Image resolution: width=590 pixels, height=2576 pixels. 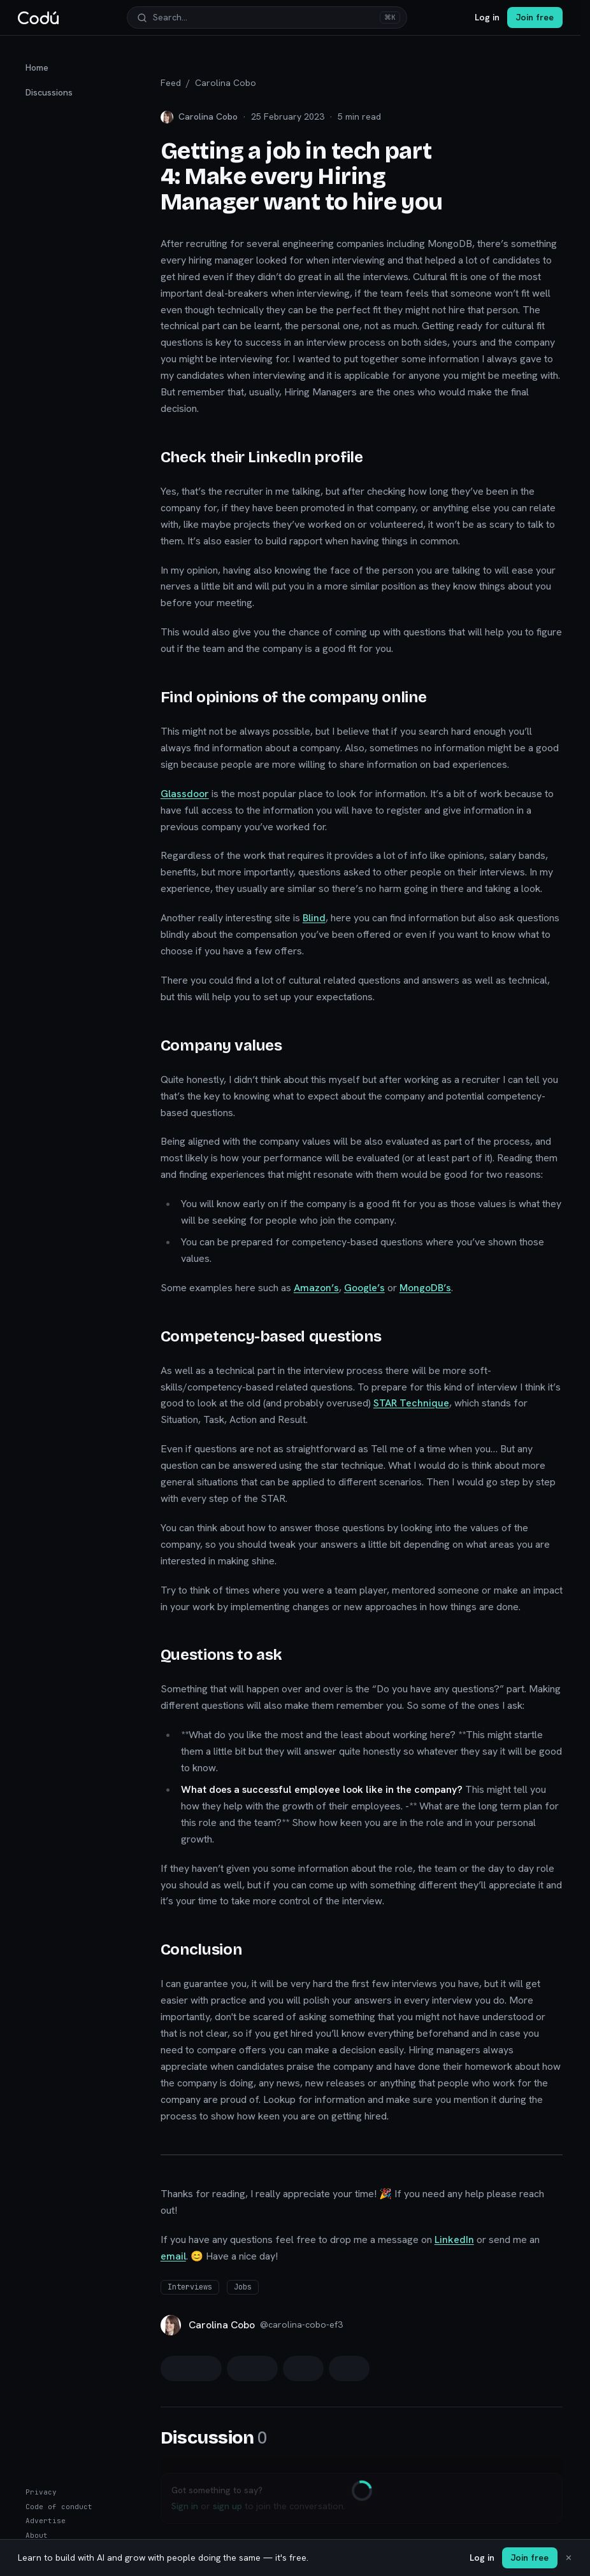 What do you see at coordinates (225, 82) in the screenshot?
I see `Carolina Cobo` at bounding box center [225, 82].